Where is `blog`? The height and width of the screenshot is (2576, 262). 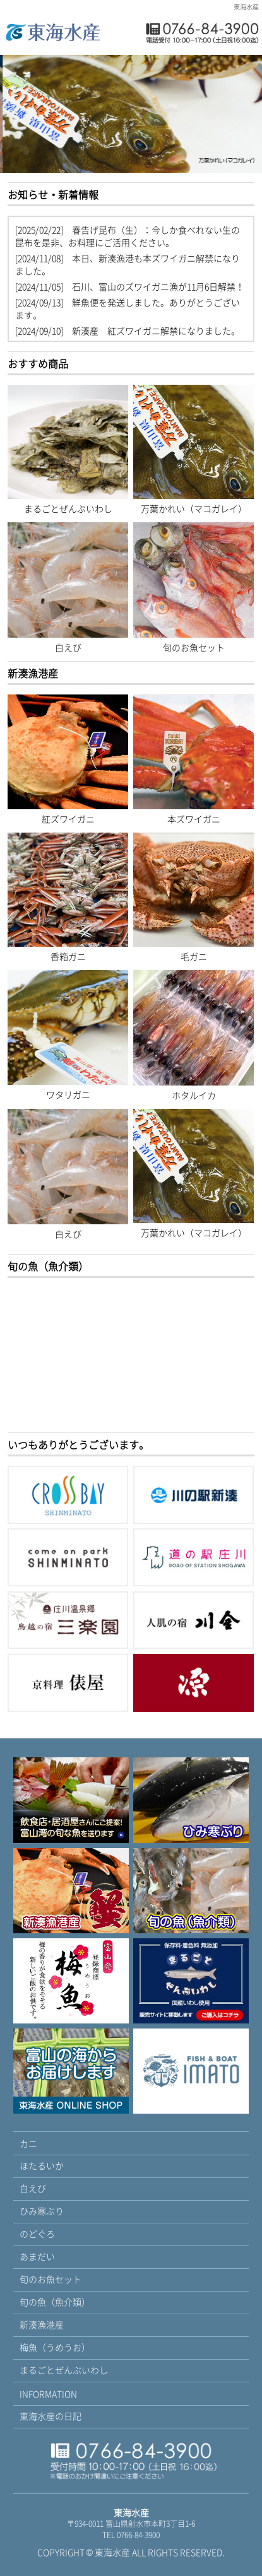
blog is located at coordinates (130, 280).